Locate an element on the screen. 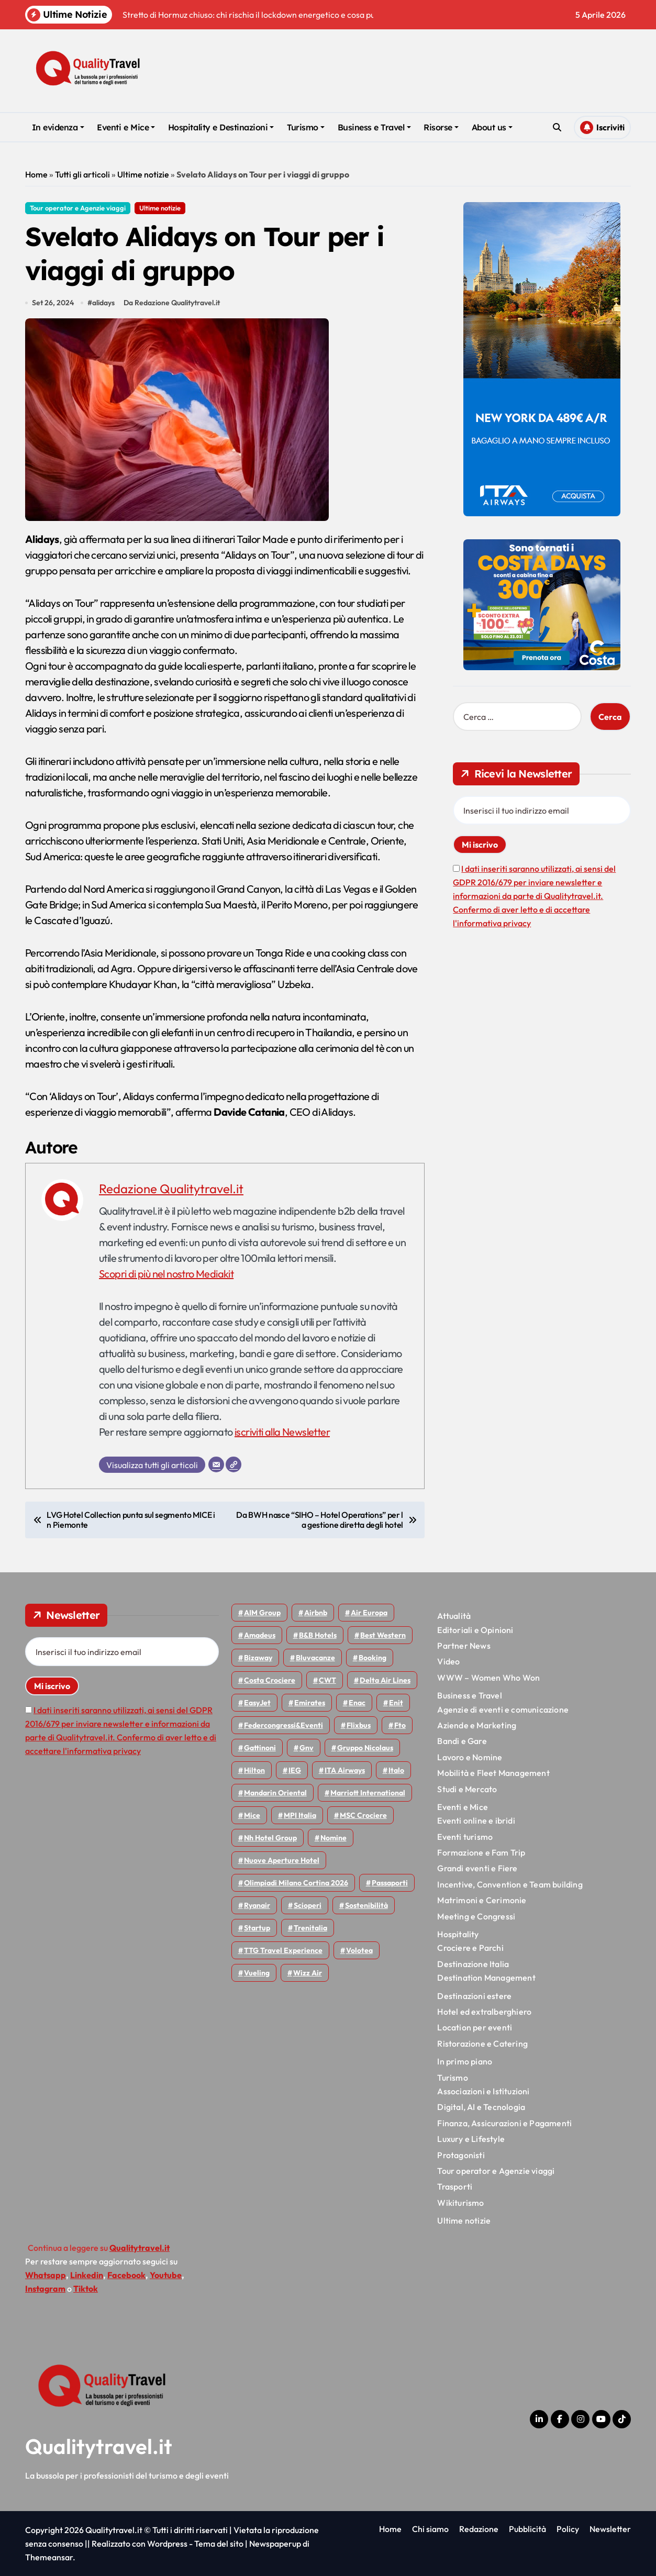 The image size is (656, 2576). AIM group [AIM group (51 elementi)] is located at coordinates (262, 1612).